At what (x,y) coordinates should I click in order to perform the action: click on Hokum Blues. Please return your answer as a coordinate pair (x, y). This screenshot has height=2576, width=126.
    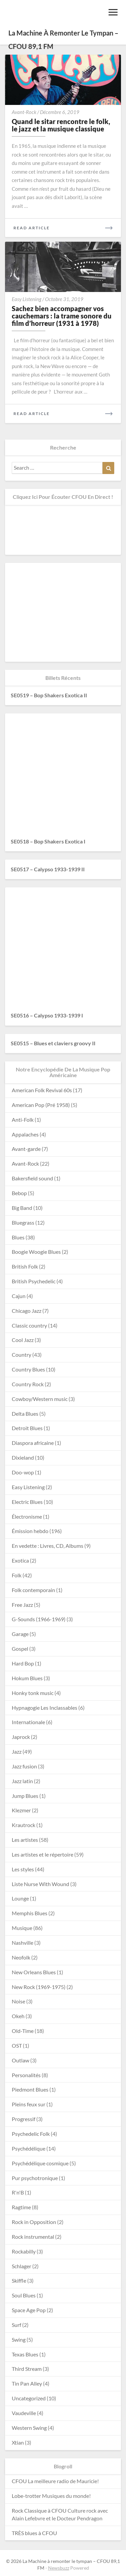
    Looking at the image, I should click on (27, 1678).